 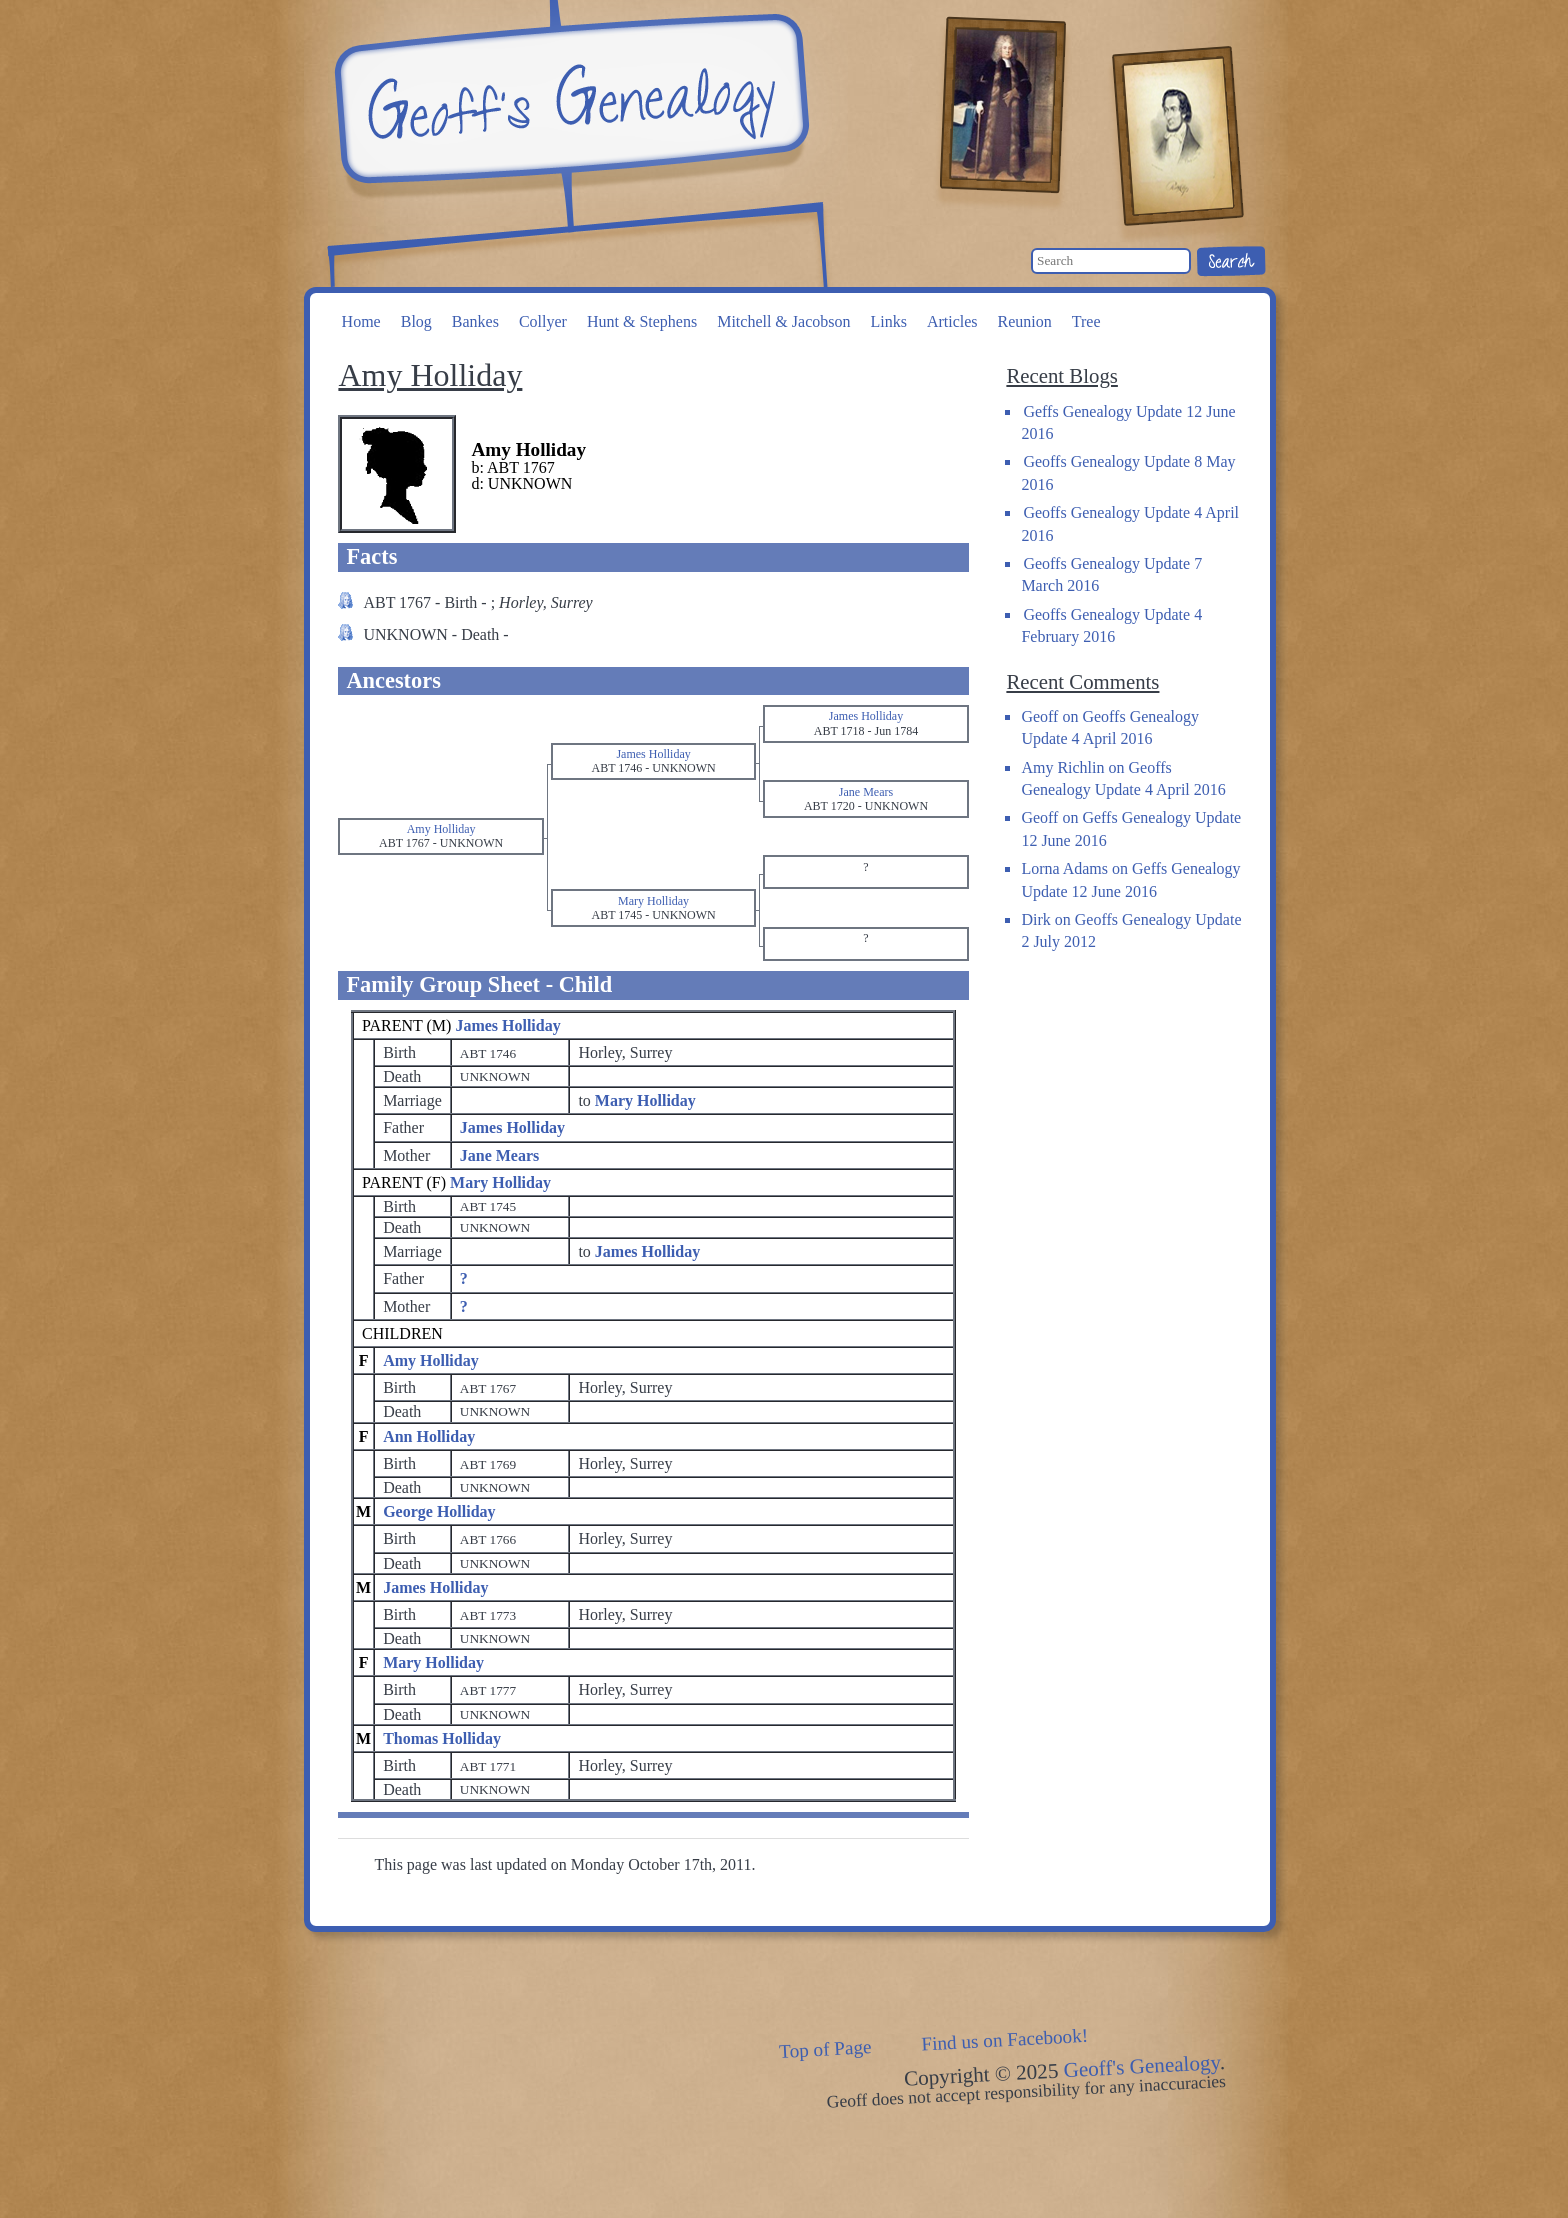 I want to click on Thomas Holliday, so click(x=442, y=1738).